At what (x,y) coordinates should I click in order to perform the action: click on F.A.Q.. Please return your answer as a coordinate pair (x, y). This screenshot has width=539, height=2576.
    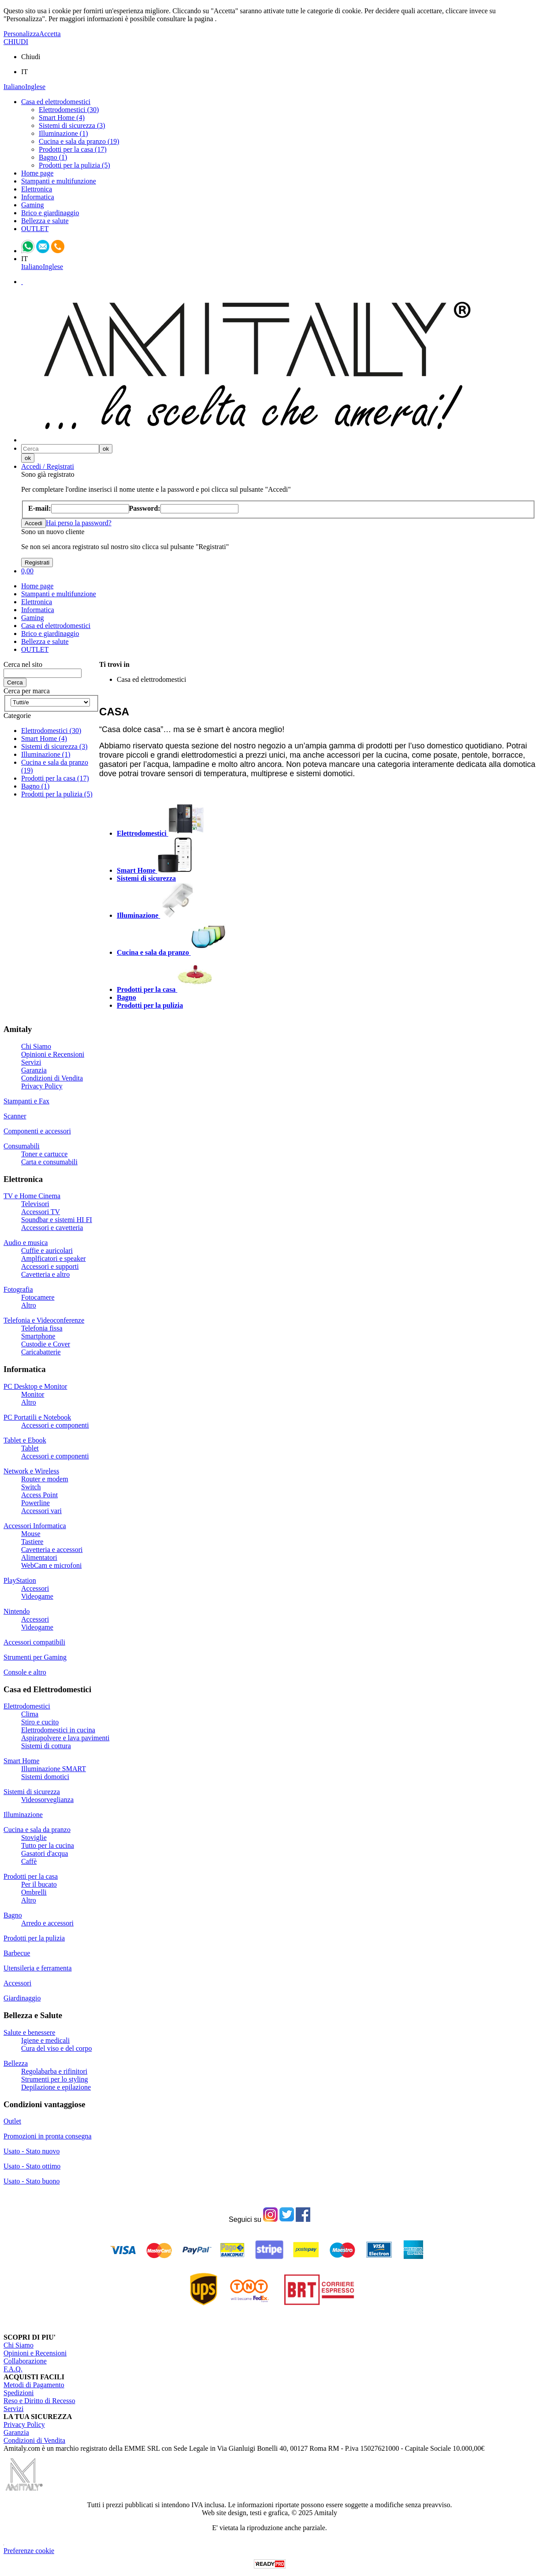
    Looking at the image, I should click on (13, 2369).